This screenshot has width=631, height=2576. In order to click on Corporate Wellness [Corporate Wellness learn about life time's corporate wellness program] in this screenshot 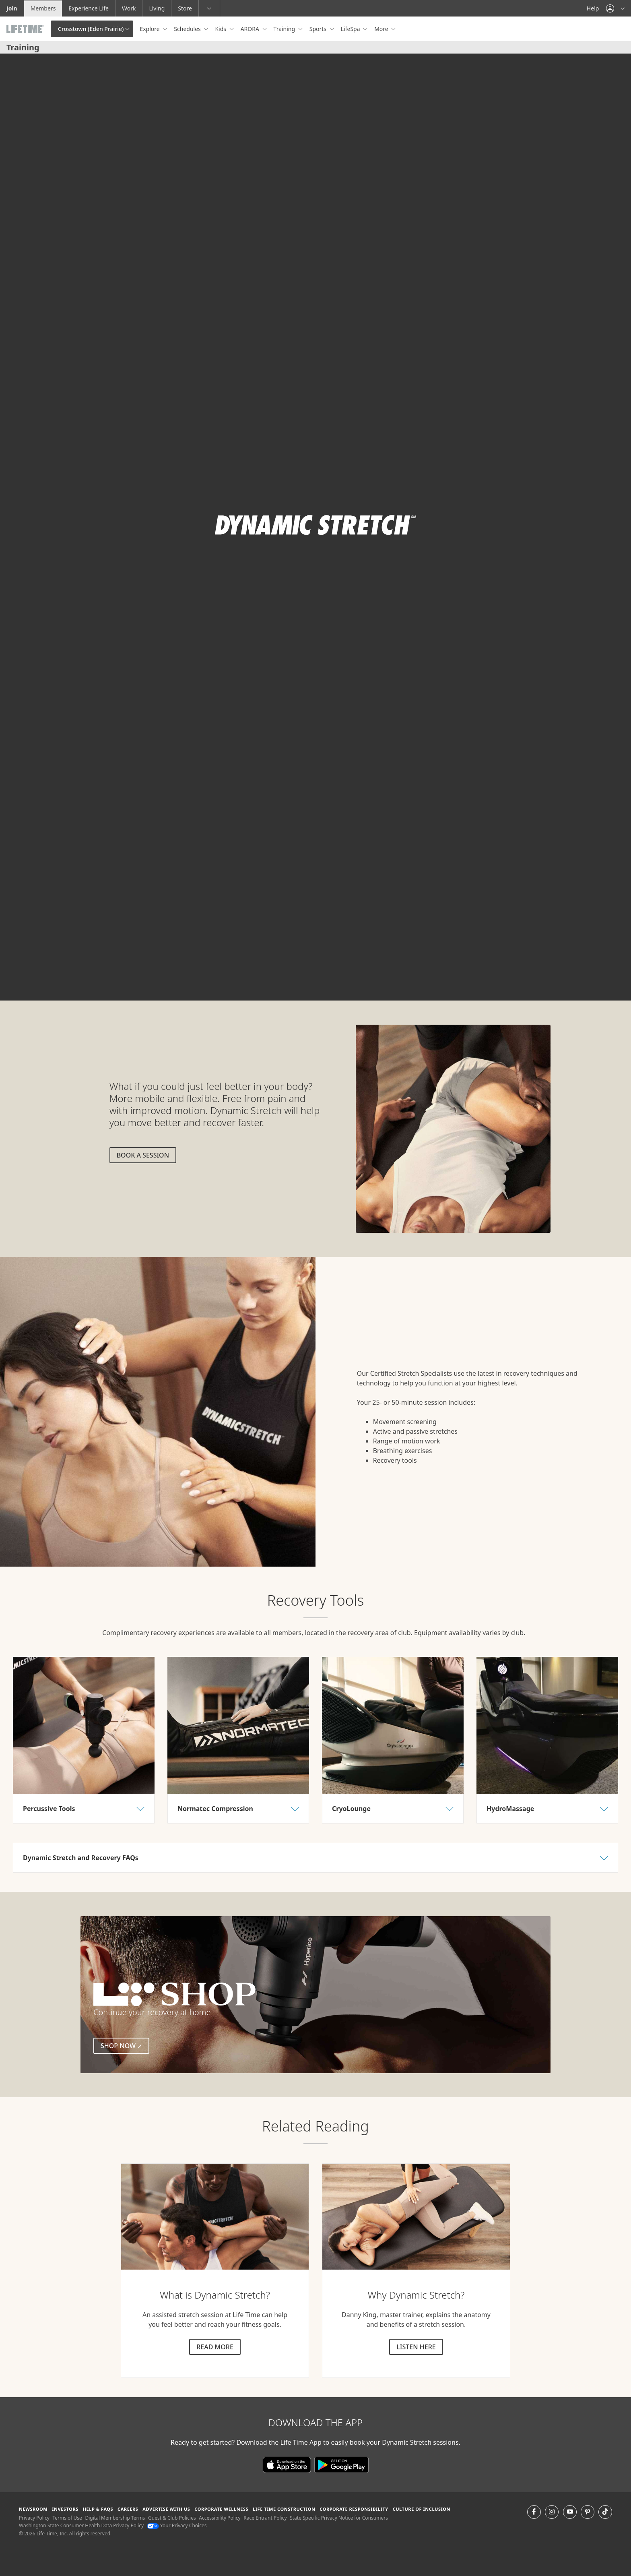, I will do `click(221, 2509)`.